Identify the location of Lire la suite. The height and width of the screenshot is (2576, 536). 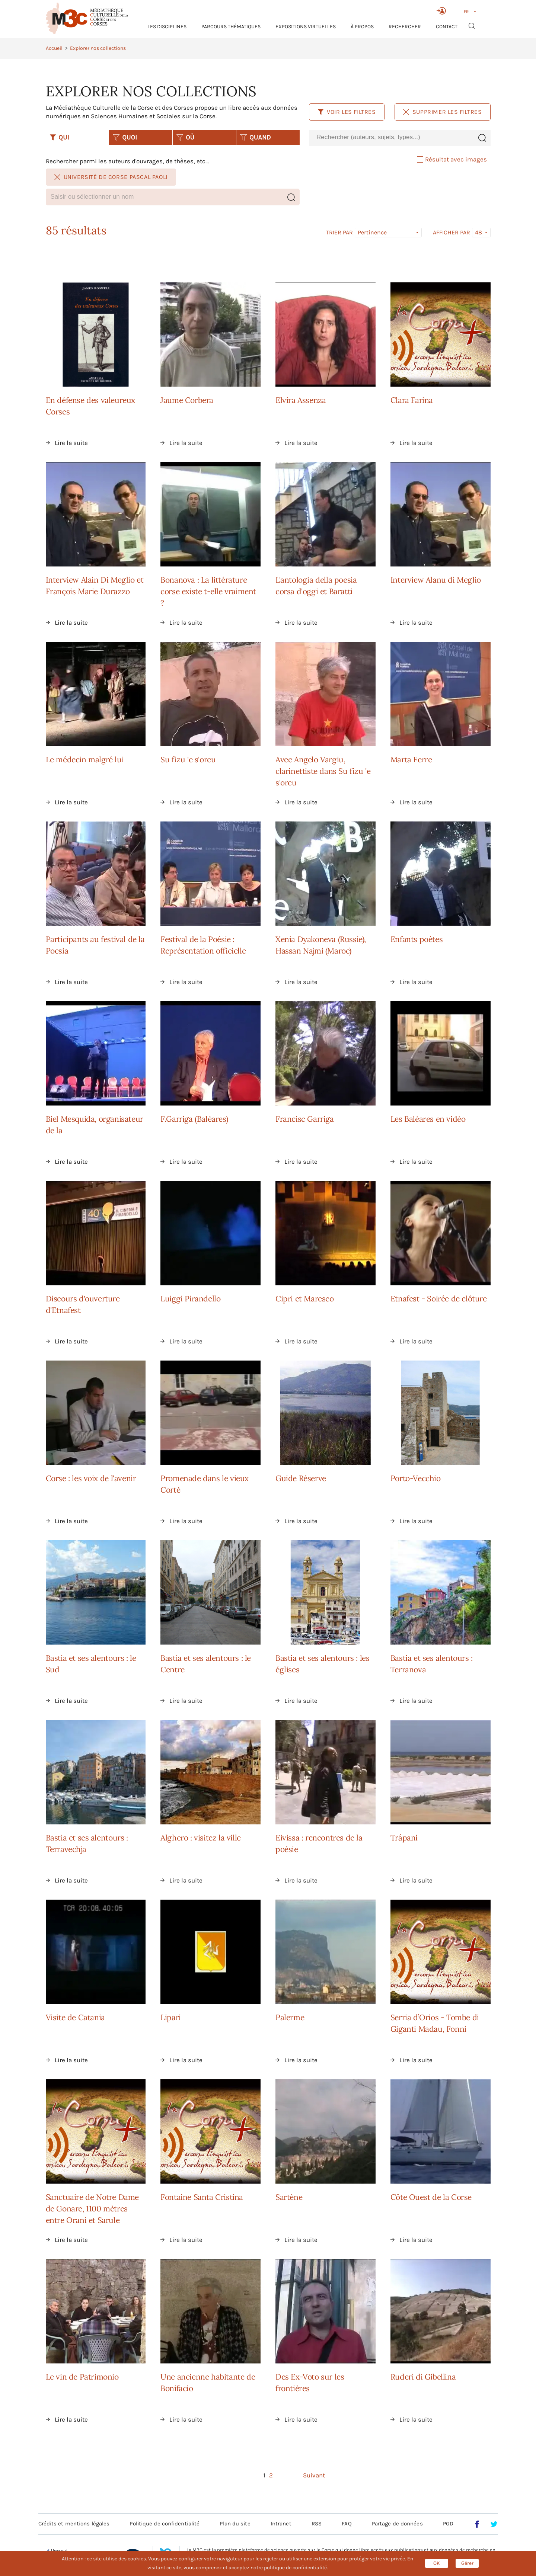
(71, 442).